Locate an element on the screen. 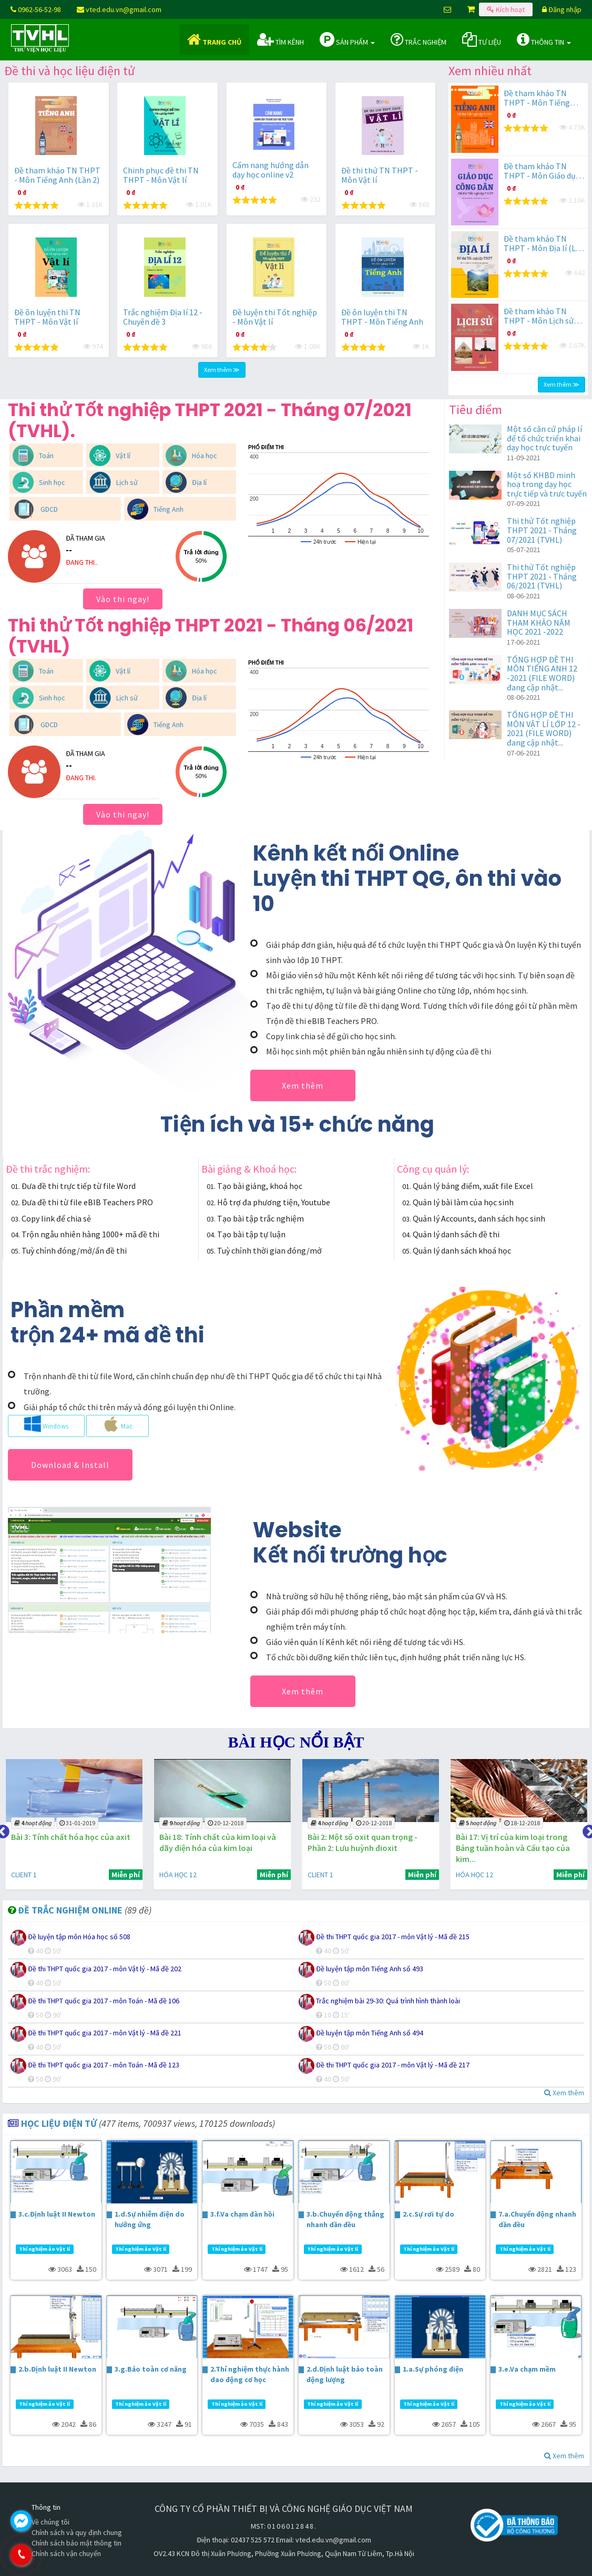 This screenshot has width=592, height=2576. 20-12-2018 is located at coordinates (219, 1823).